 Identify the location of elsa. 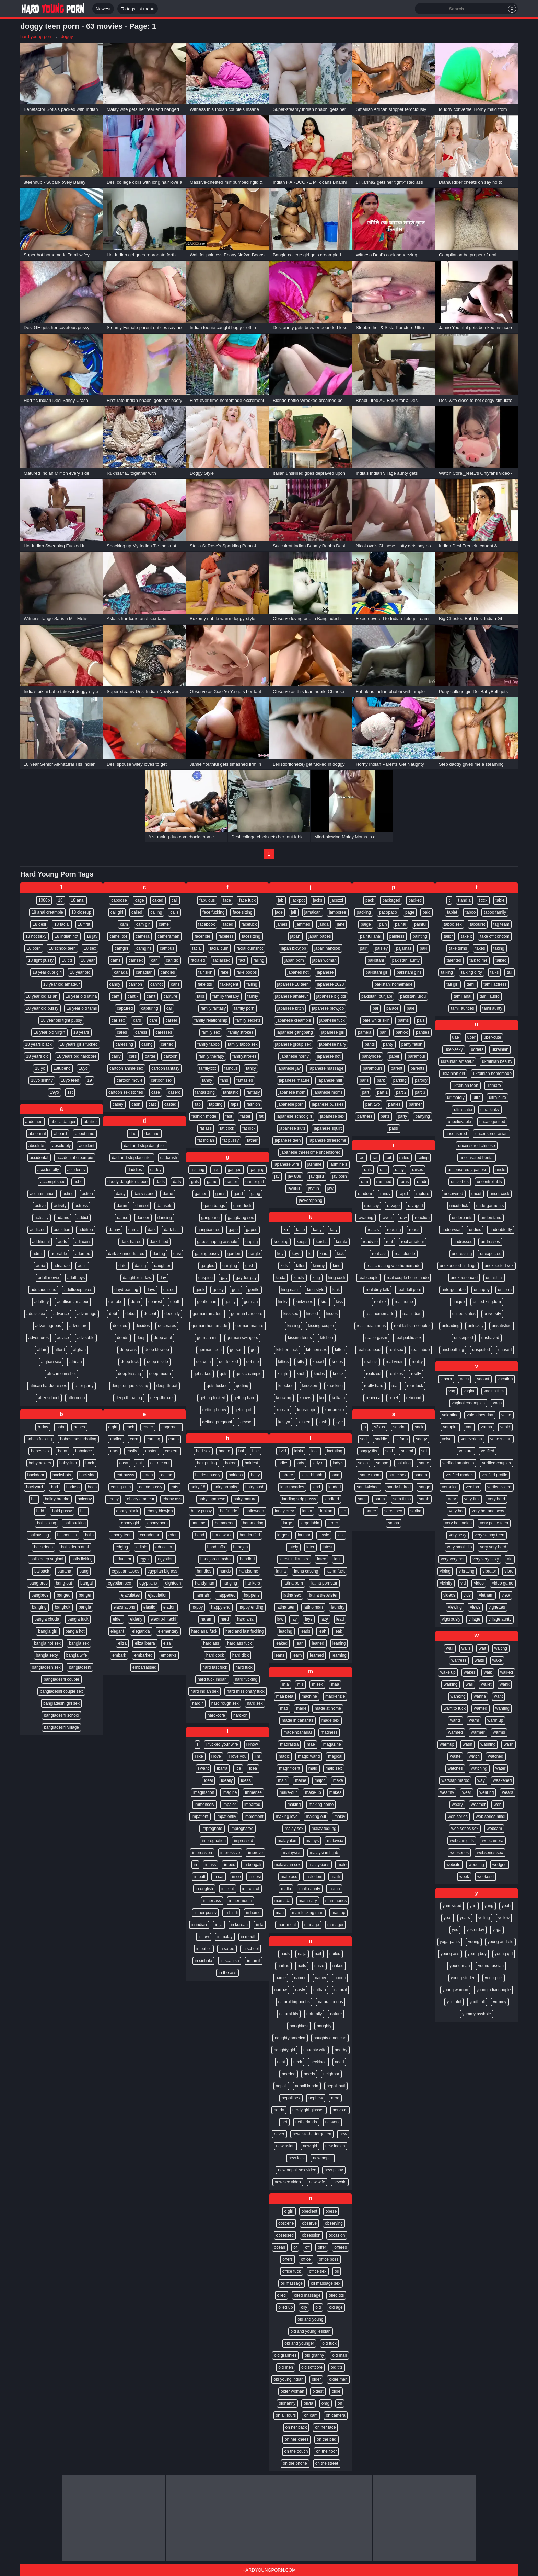
(167, 1643).